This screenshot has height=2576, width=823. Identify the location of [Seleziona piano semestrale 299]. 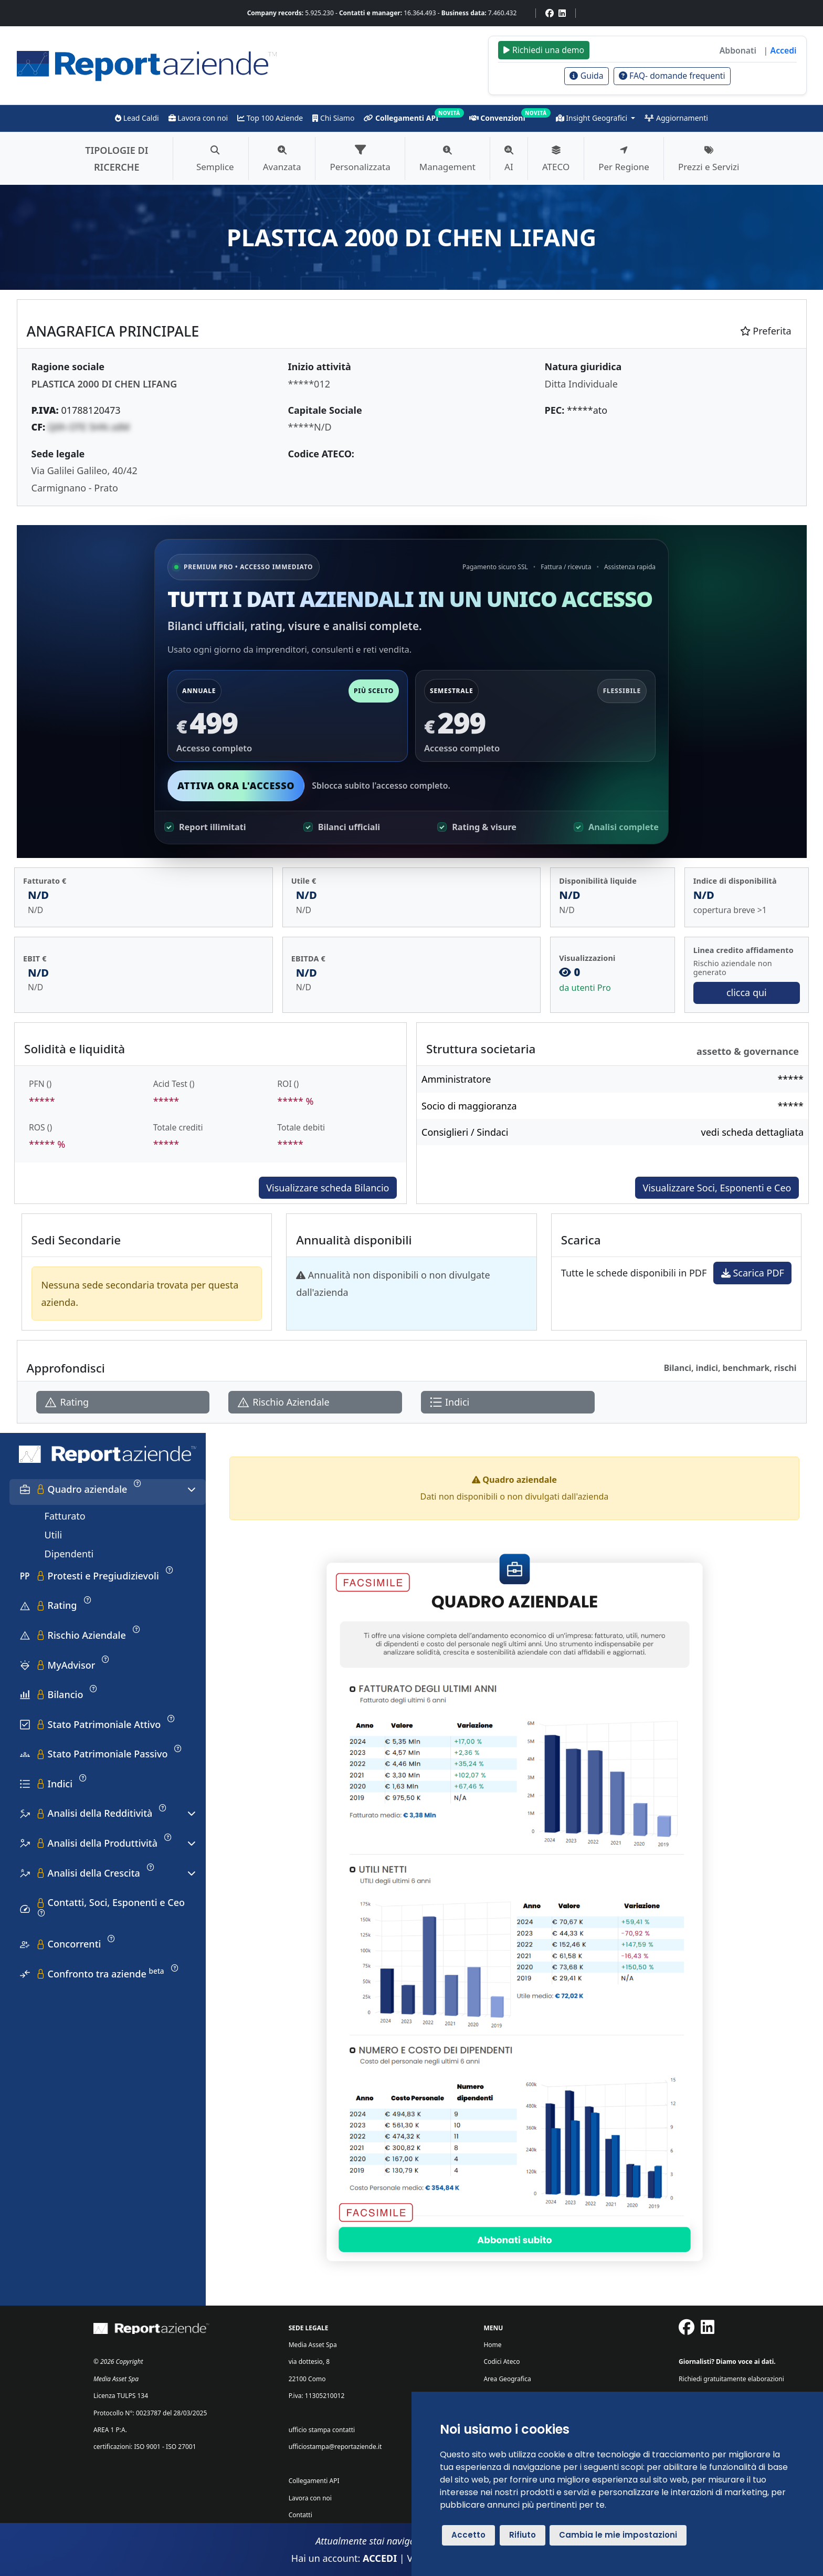
(535, 716).